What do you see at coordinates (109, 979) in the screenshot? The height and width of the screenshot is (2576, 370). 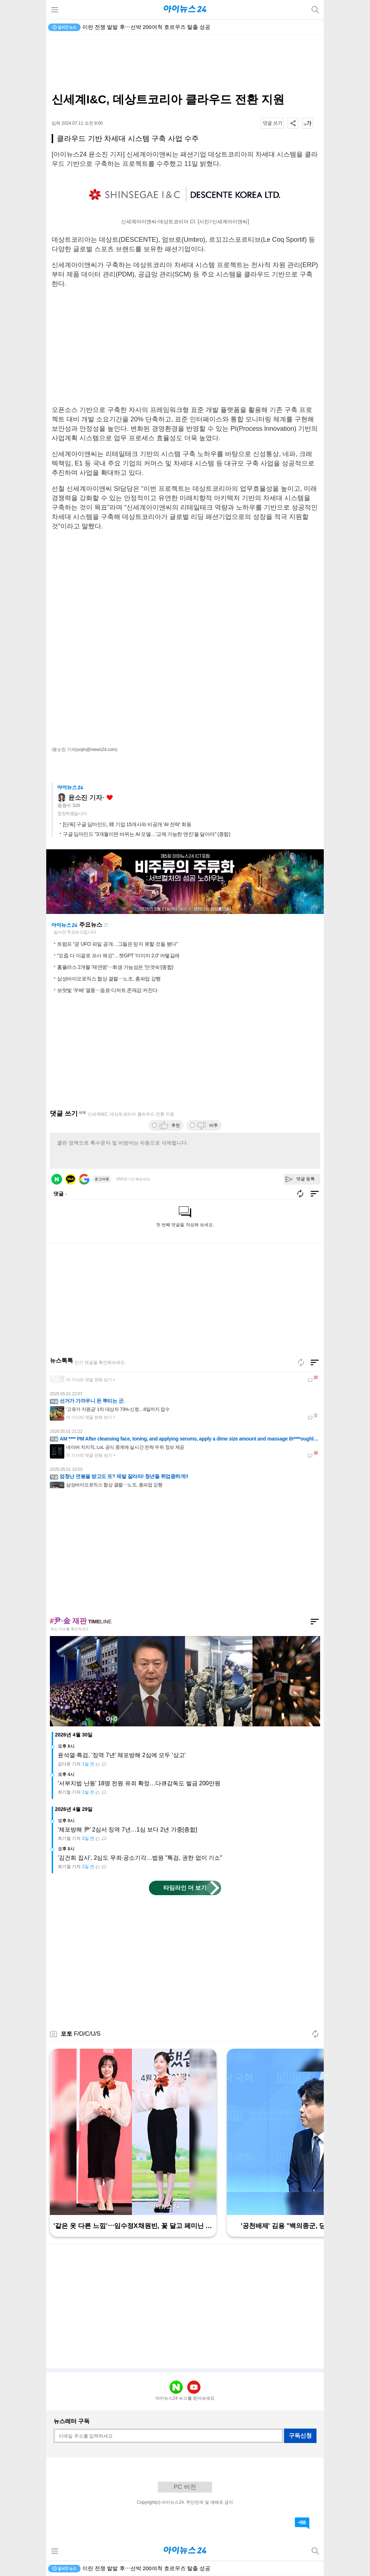 I see `삼성바이오로직스 협상 결렬⋯노조, 총파업 강행` at bounding box center [109, 979].